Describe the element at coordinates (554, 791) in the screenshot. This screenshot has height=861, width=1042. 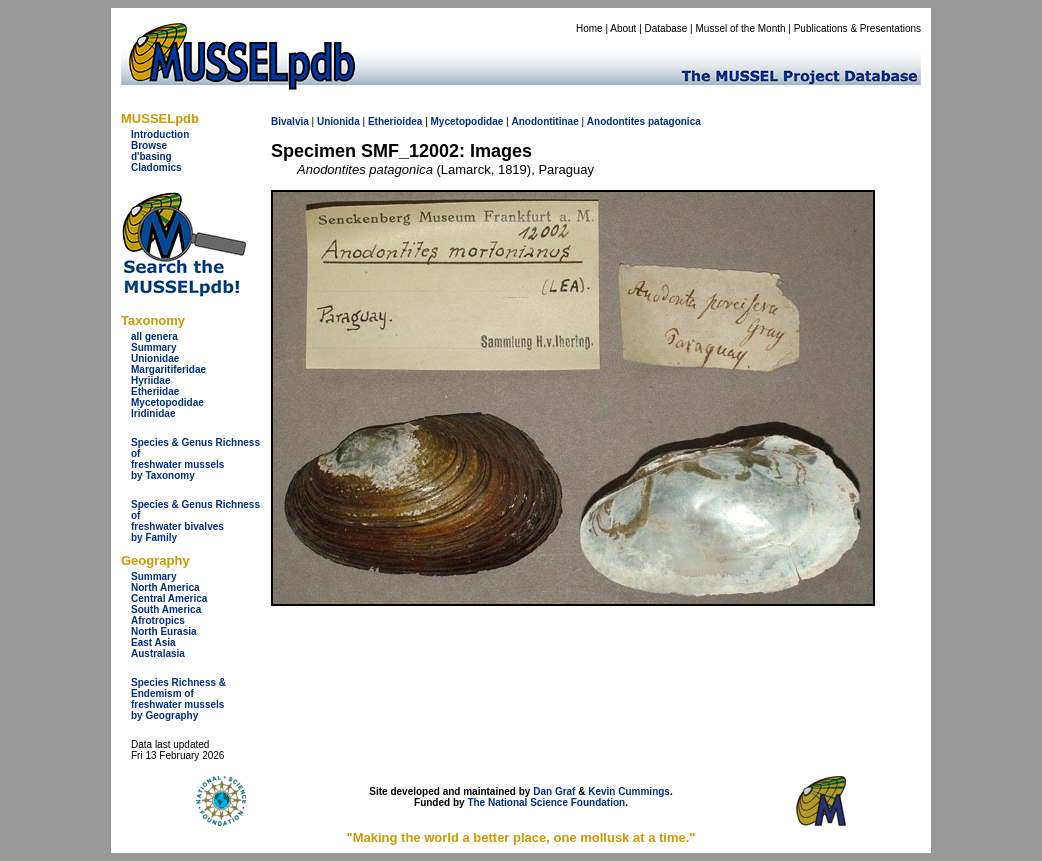
I see `Dan Graf` at that location.